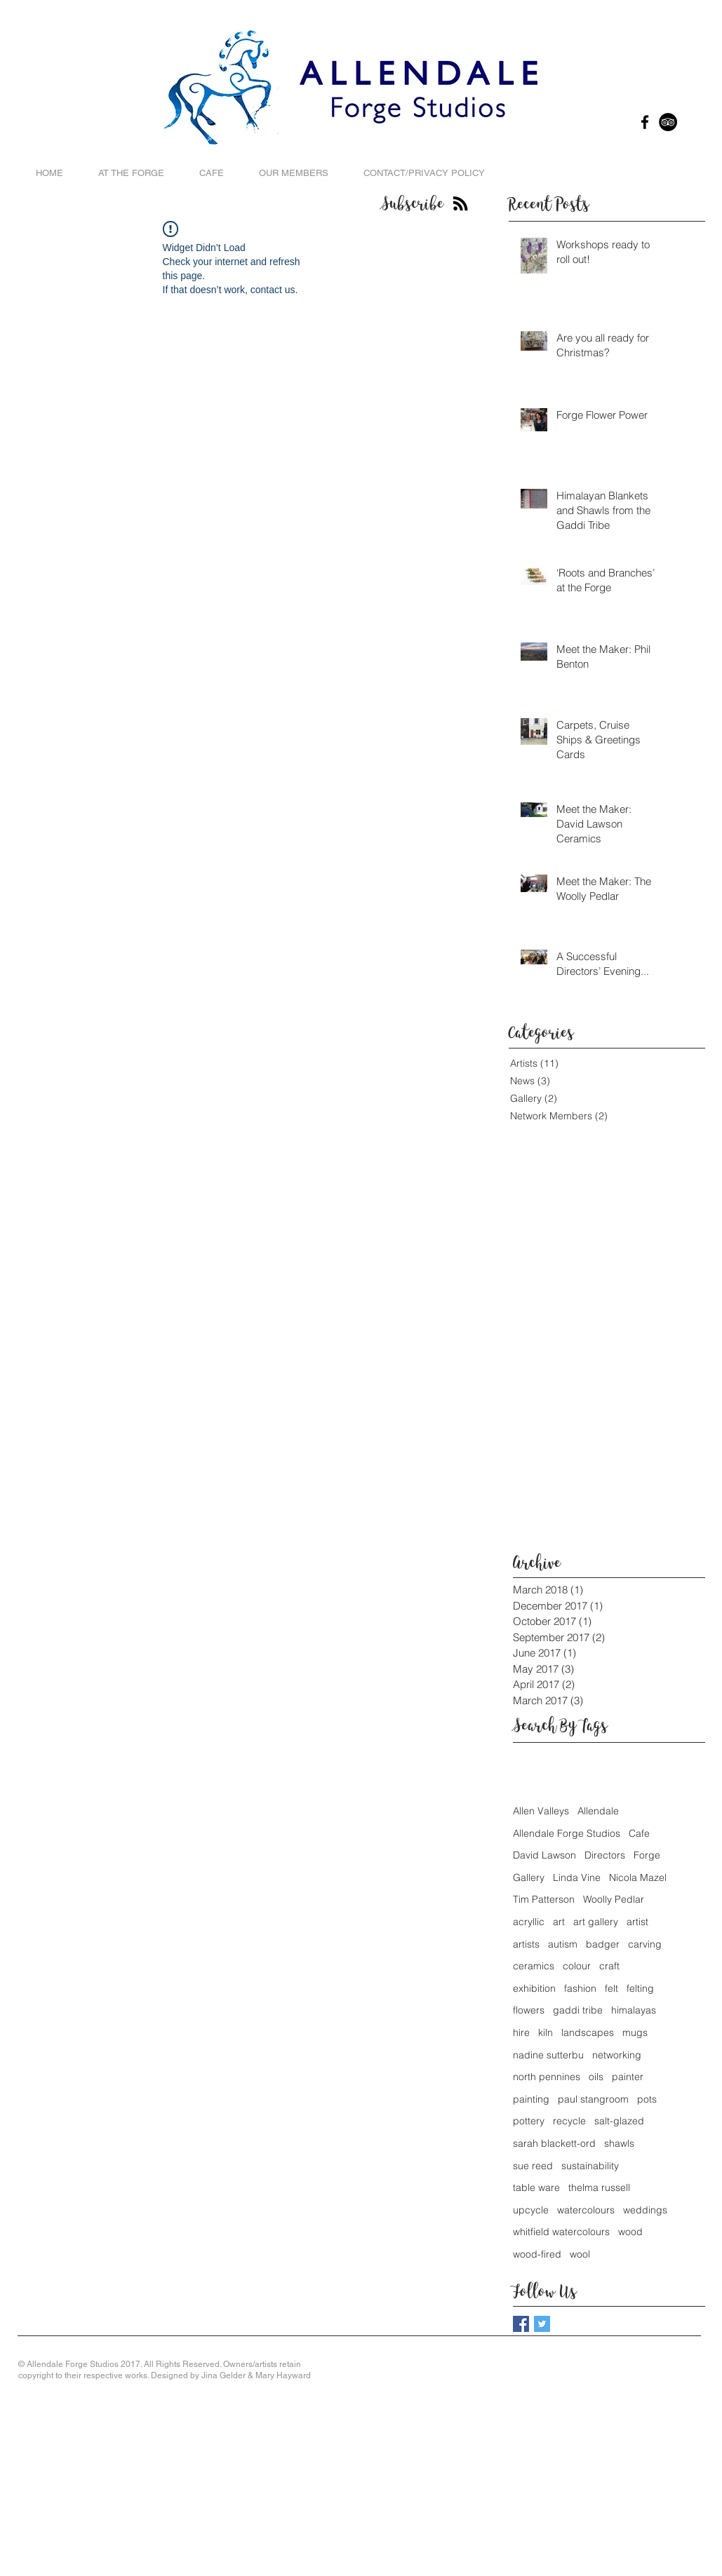  What do you see at coordinates (595, 1921) in the screenshot?
I see `art gallery` at bounding box center [595, 1921].